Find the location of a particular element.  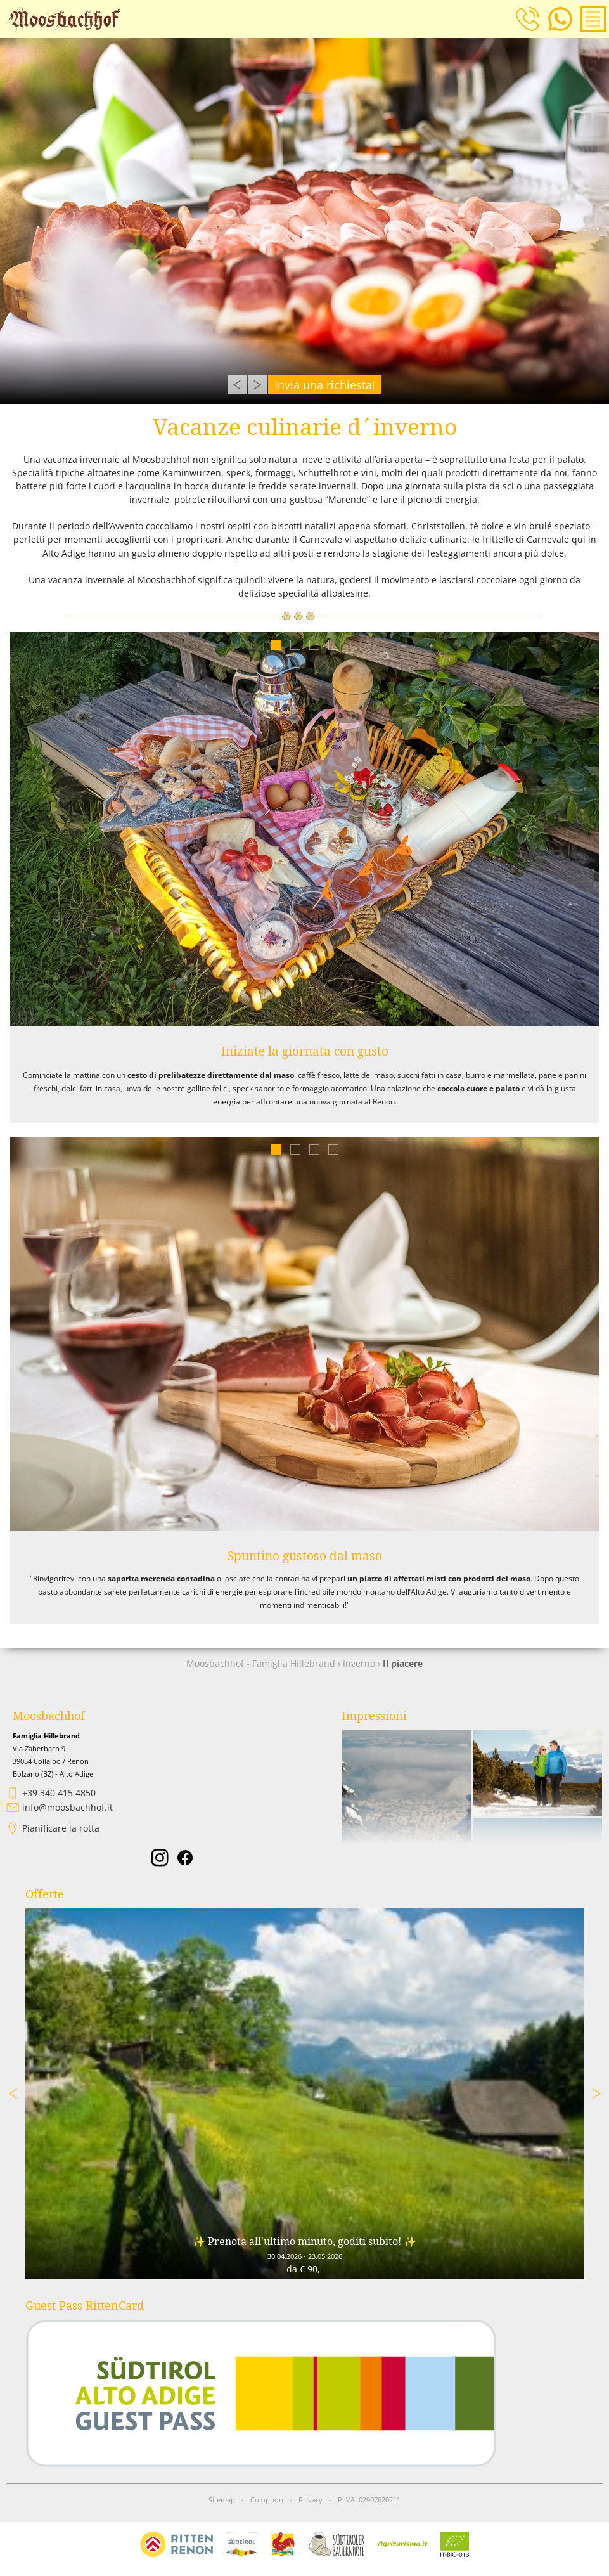

Colophon is located at coordinates (266, 2499).